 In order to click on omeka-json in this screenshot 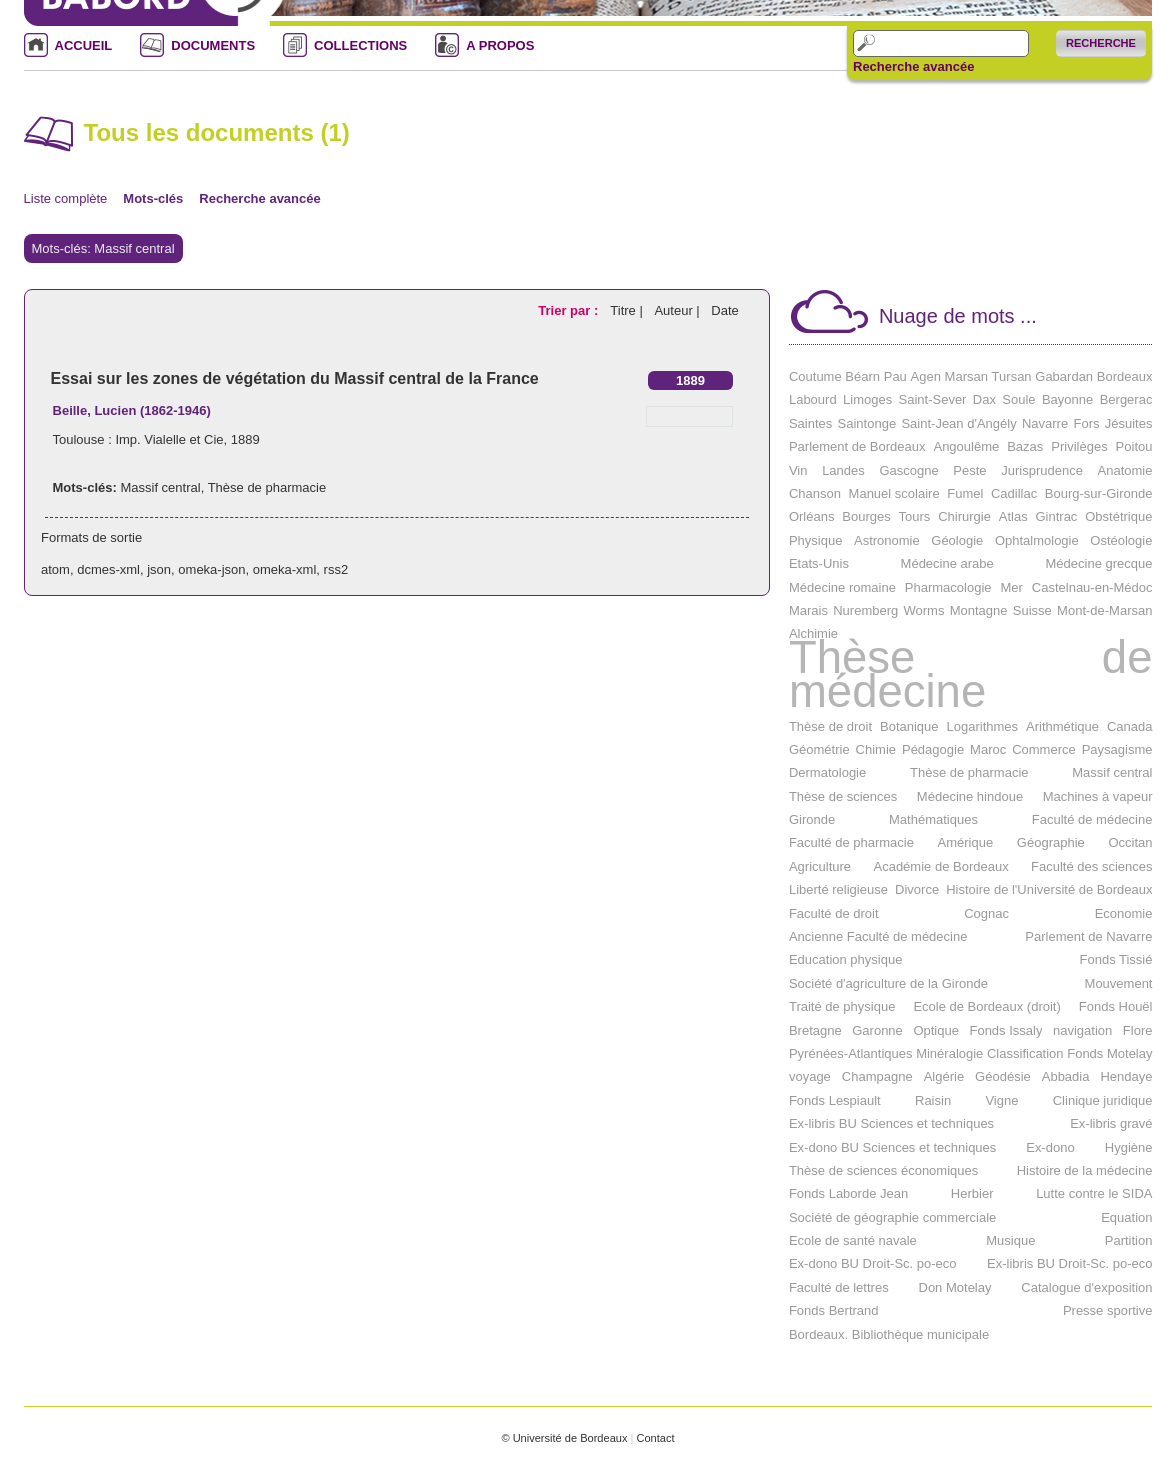, I will do `click(211, 569)`.